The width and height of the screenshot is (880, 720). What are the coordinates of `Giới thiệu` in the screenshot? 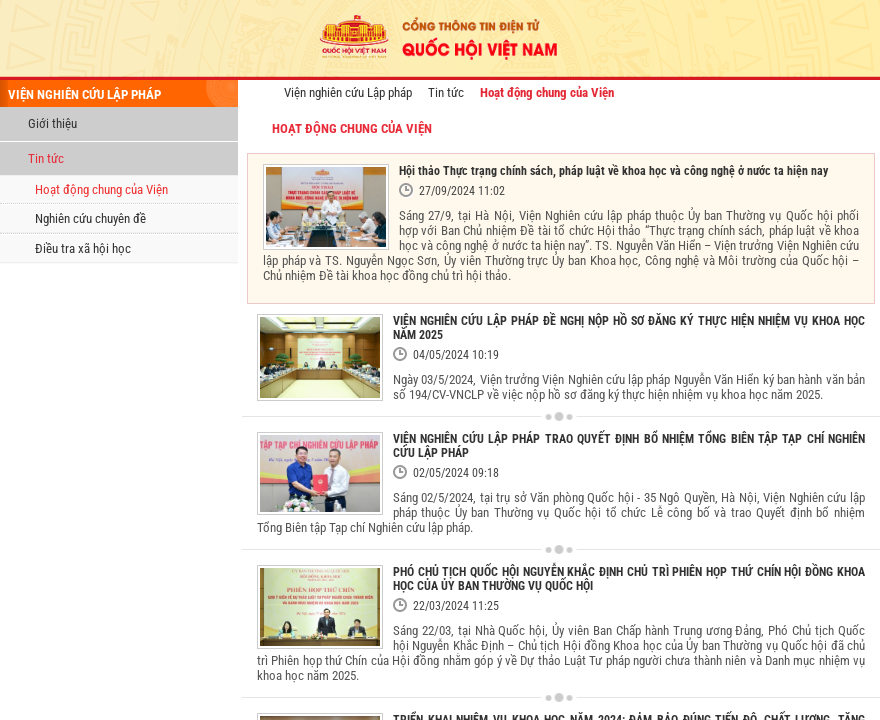 It's located at (52, 123).